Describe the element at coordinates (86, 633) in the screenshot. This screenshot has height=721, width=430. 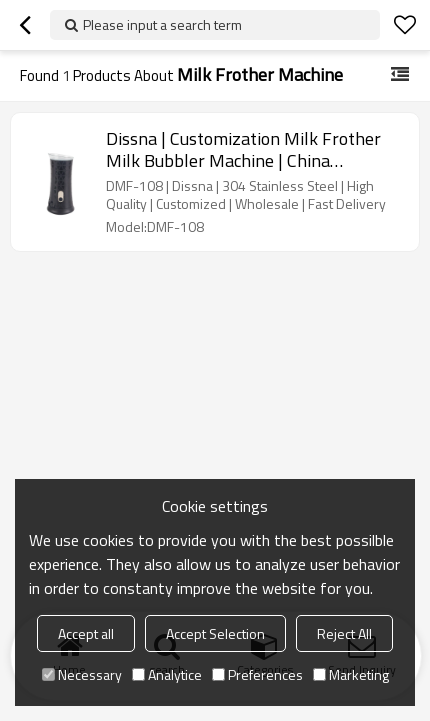
I see `Accept all` at that location.